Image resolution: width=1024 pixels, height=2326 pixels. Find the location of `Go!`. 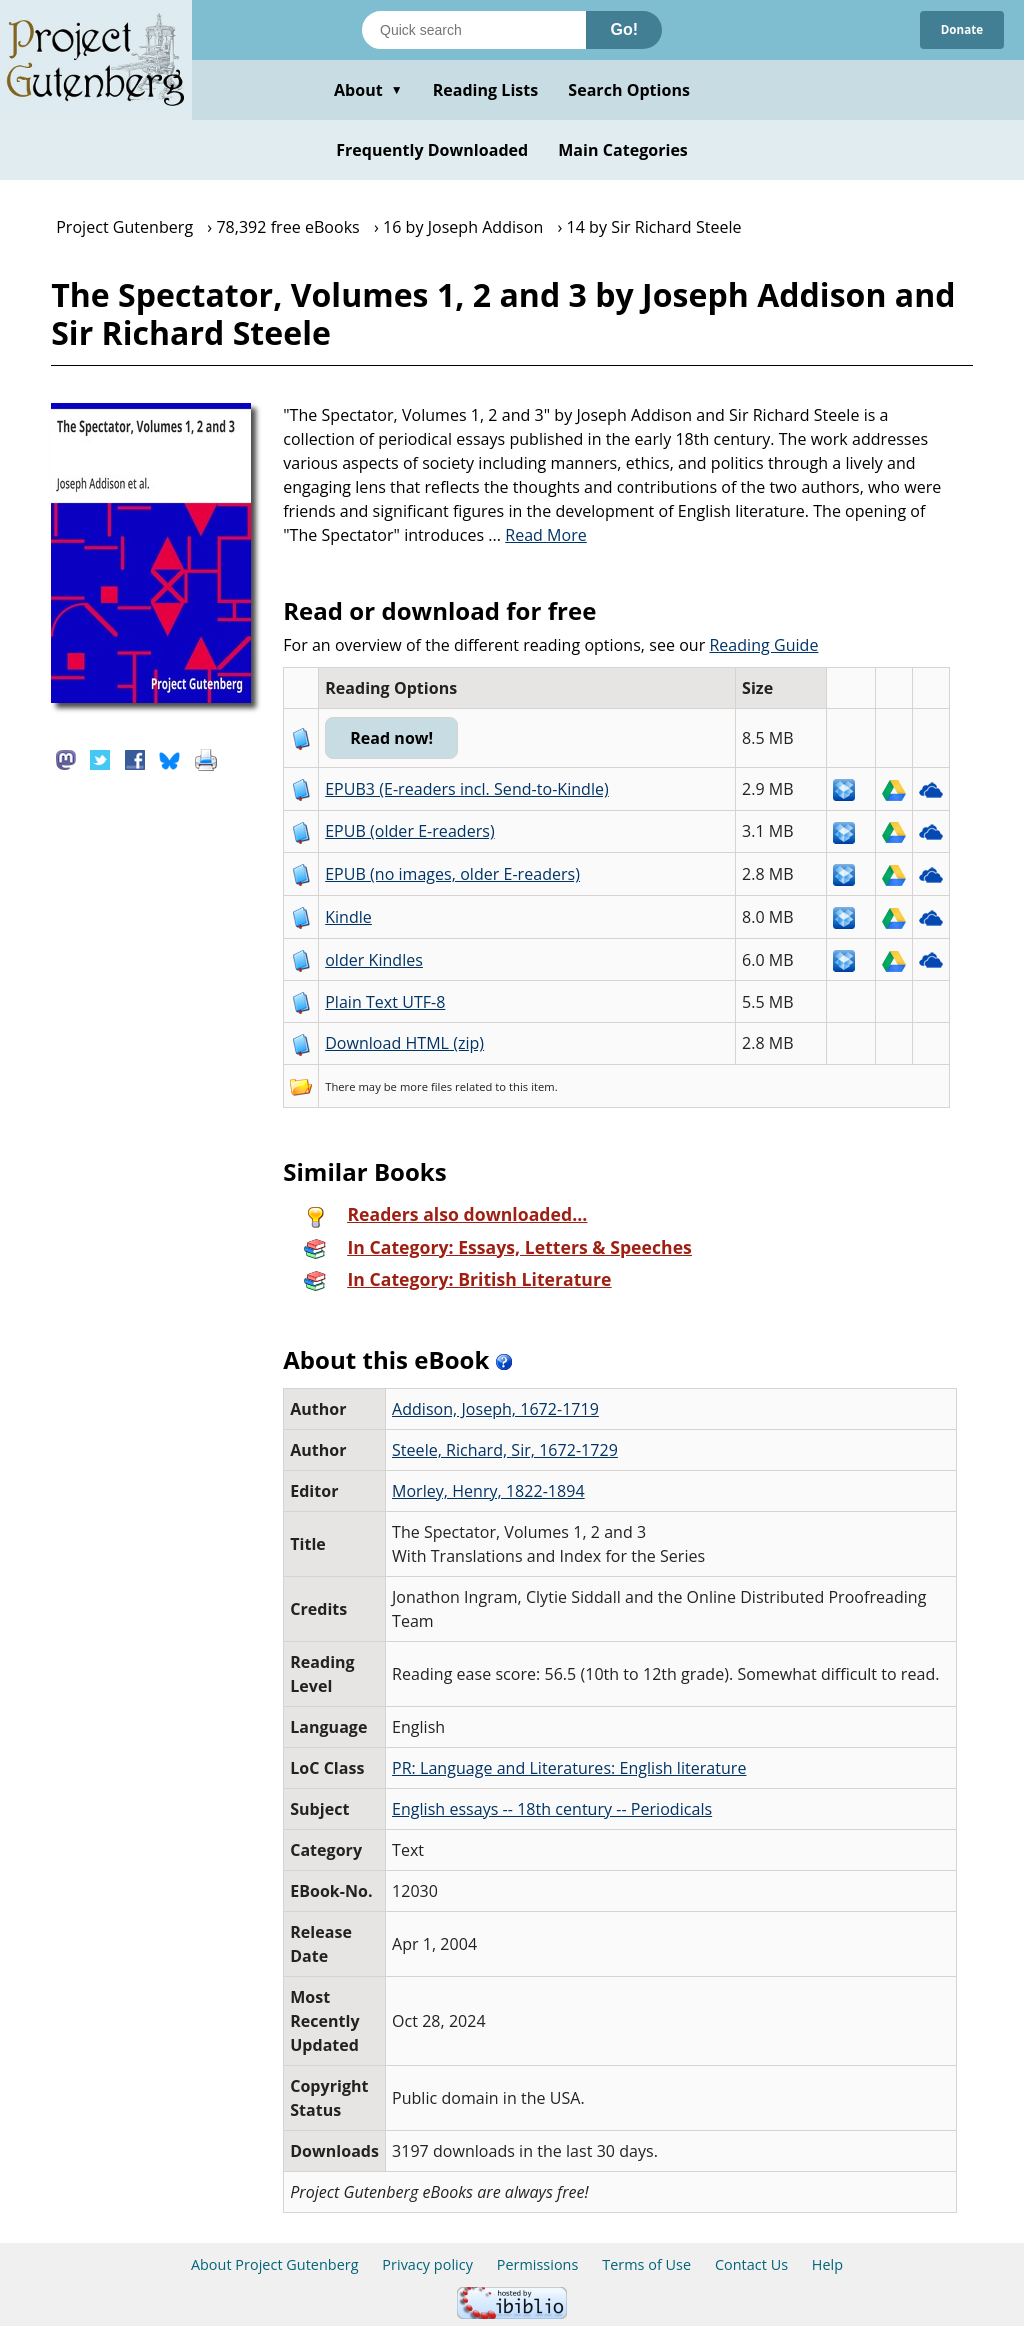

Go! is located at coordinates (624, 29).